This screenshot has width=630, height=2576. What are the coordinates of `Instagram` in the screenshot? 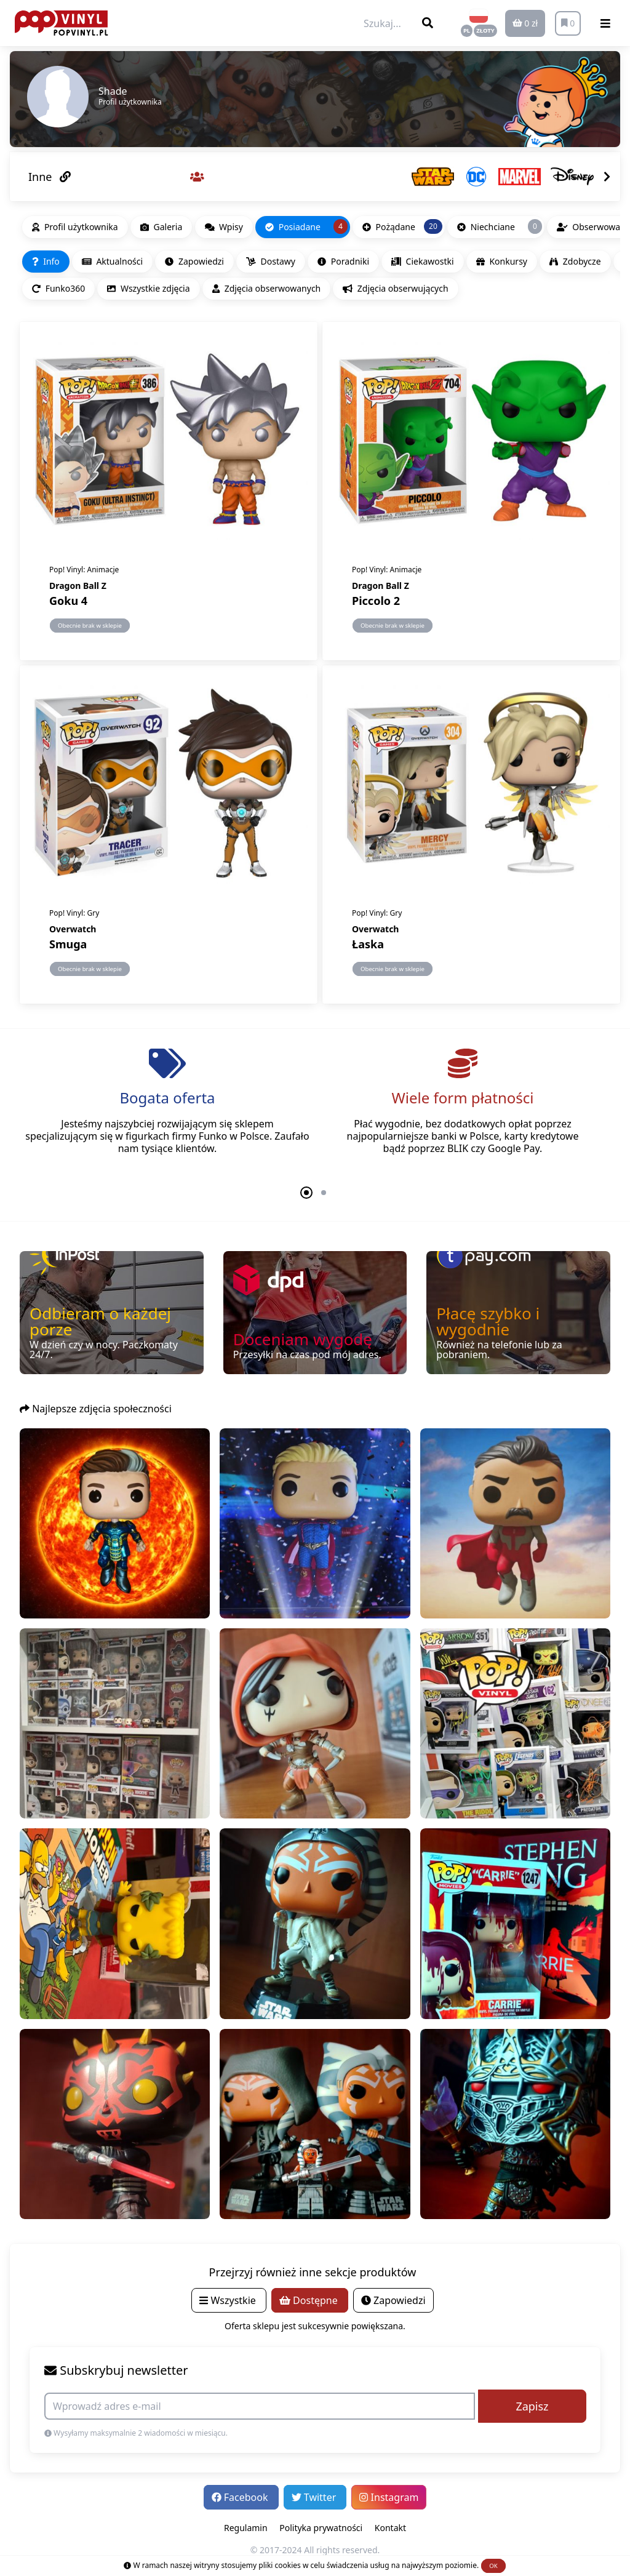 It's located at (388, 2497).